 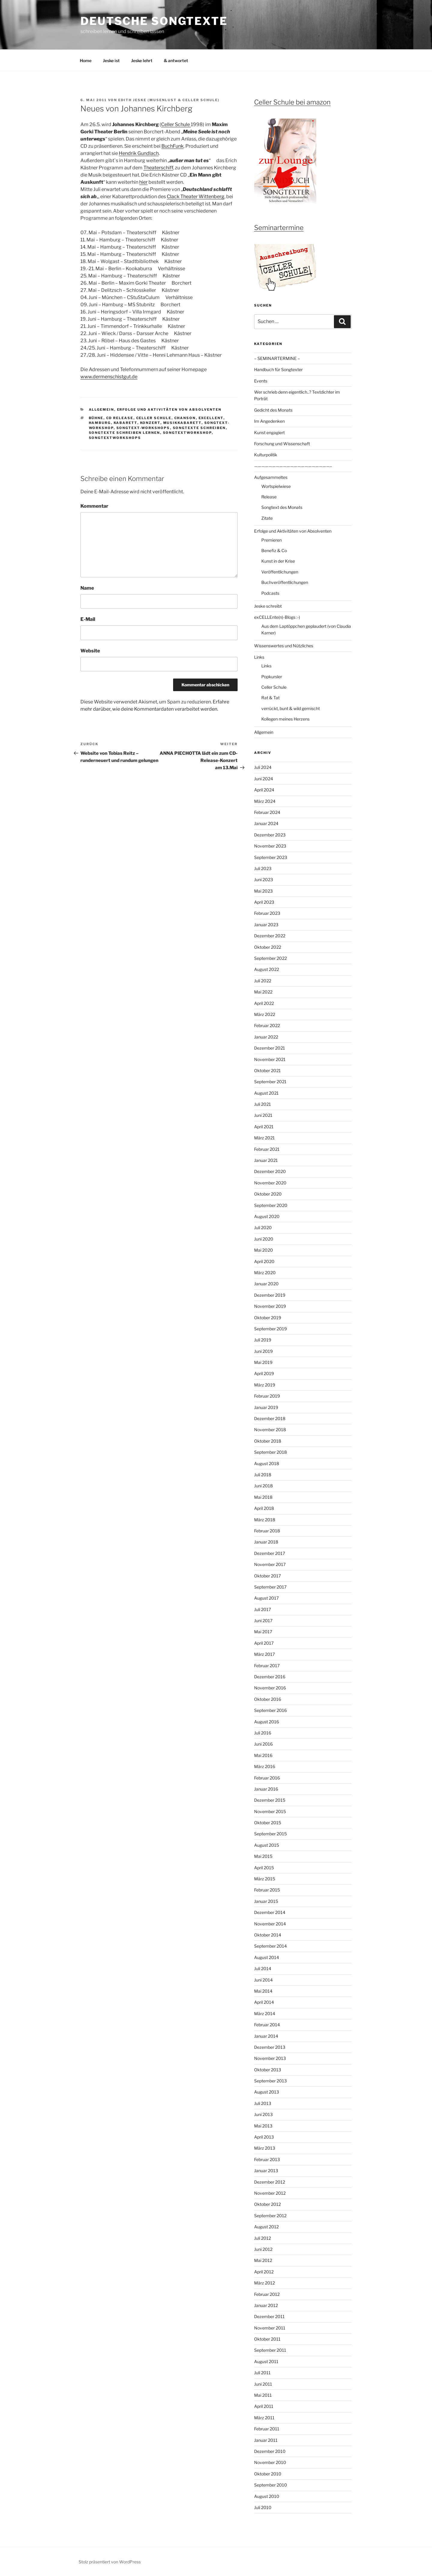 I want to click on Gedicht des Monats, so click(x=273, y=410).